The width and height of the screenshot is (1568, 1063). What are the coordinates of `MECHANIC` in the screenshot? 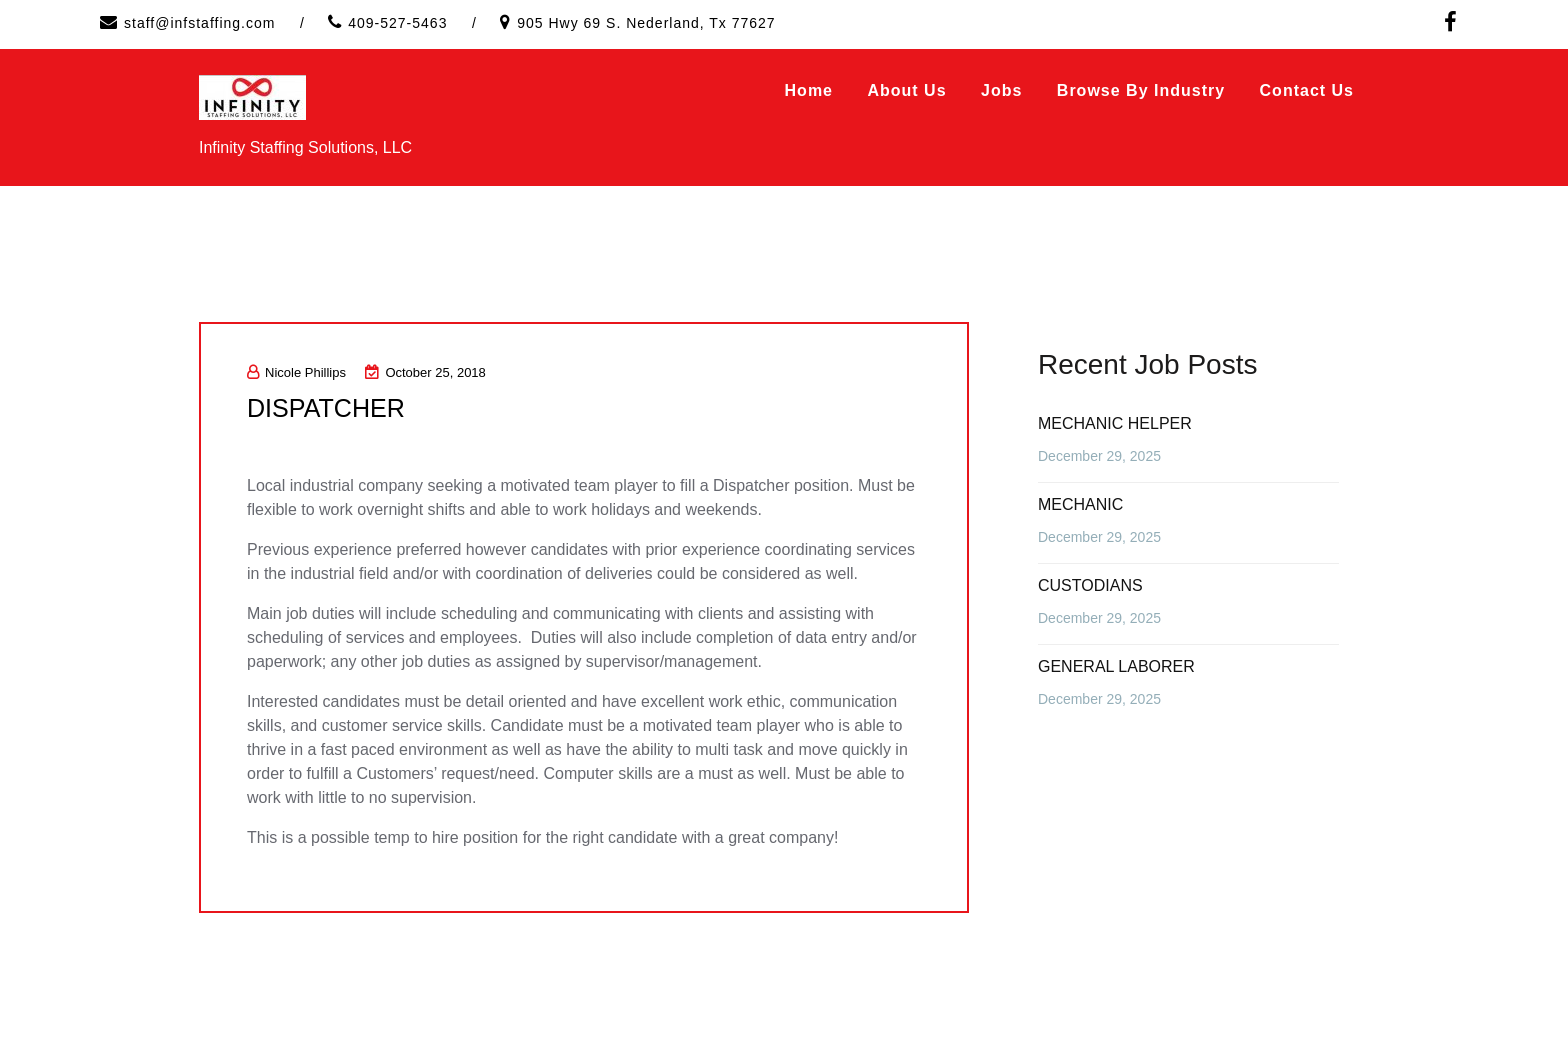 It's located at (1080, 504).